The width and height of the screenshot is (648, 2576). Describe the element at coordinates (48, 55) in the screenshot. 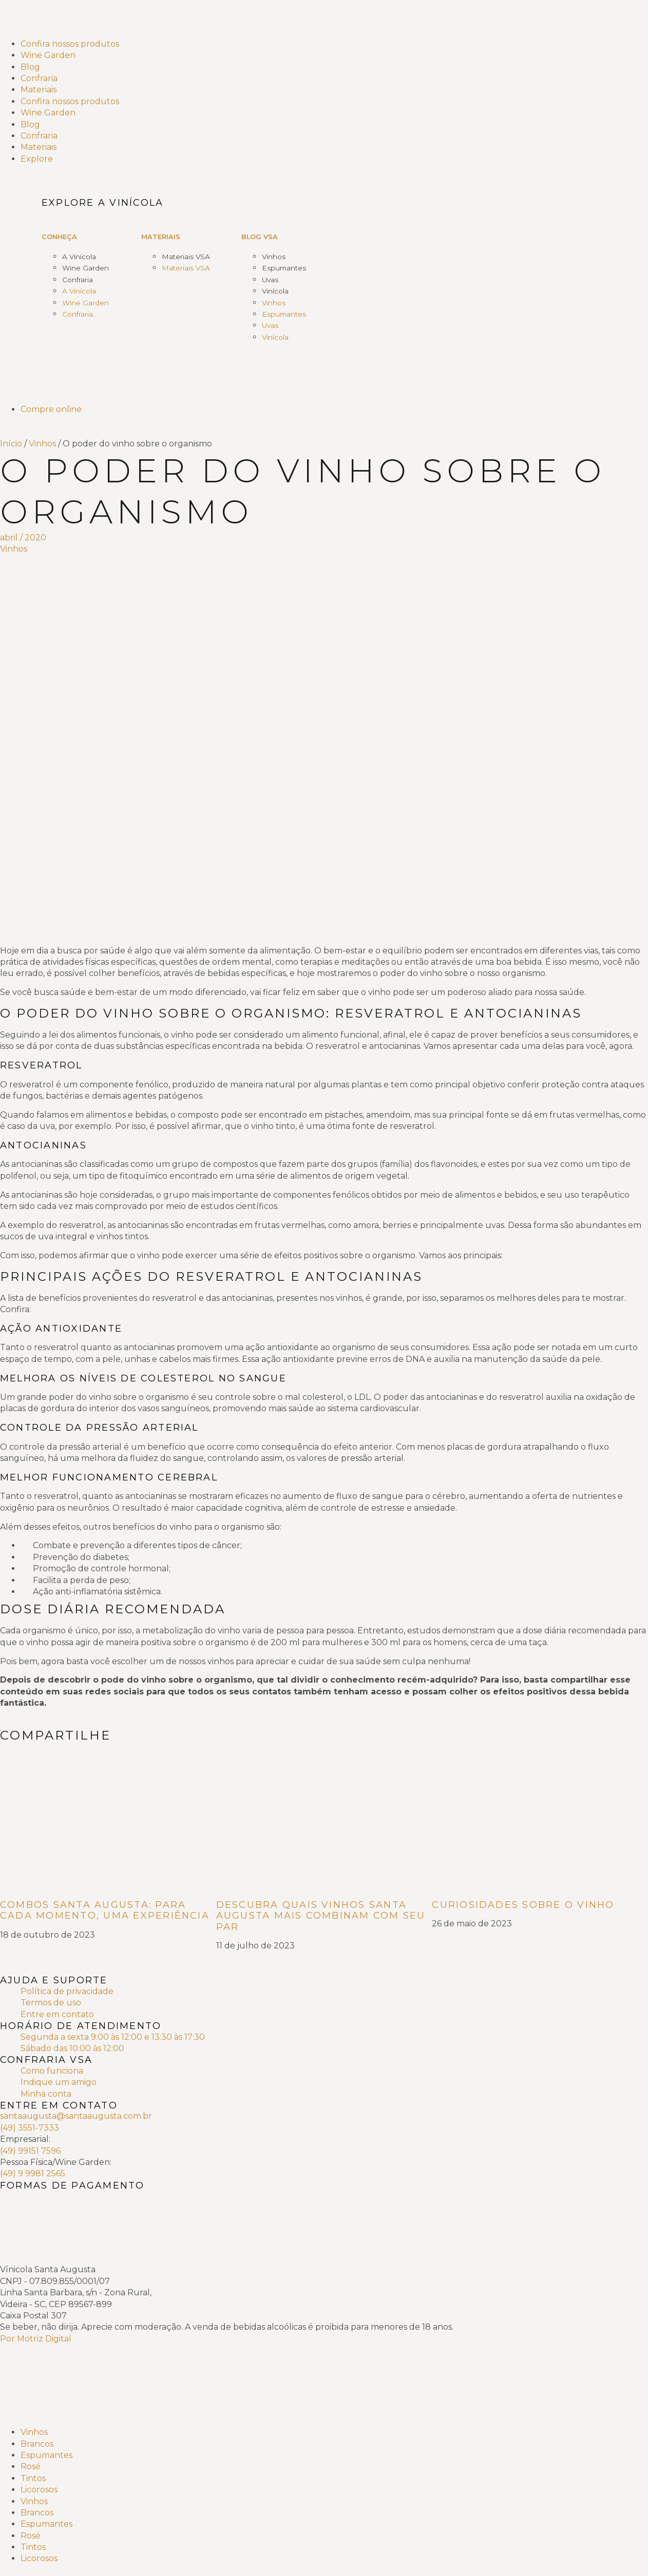

I see `Wine Garden` at that location.